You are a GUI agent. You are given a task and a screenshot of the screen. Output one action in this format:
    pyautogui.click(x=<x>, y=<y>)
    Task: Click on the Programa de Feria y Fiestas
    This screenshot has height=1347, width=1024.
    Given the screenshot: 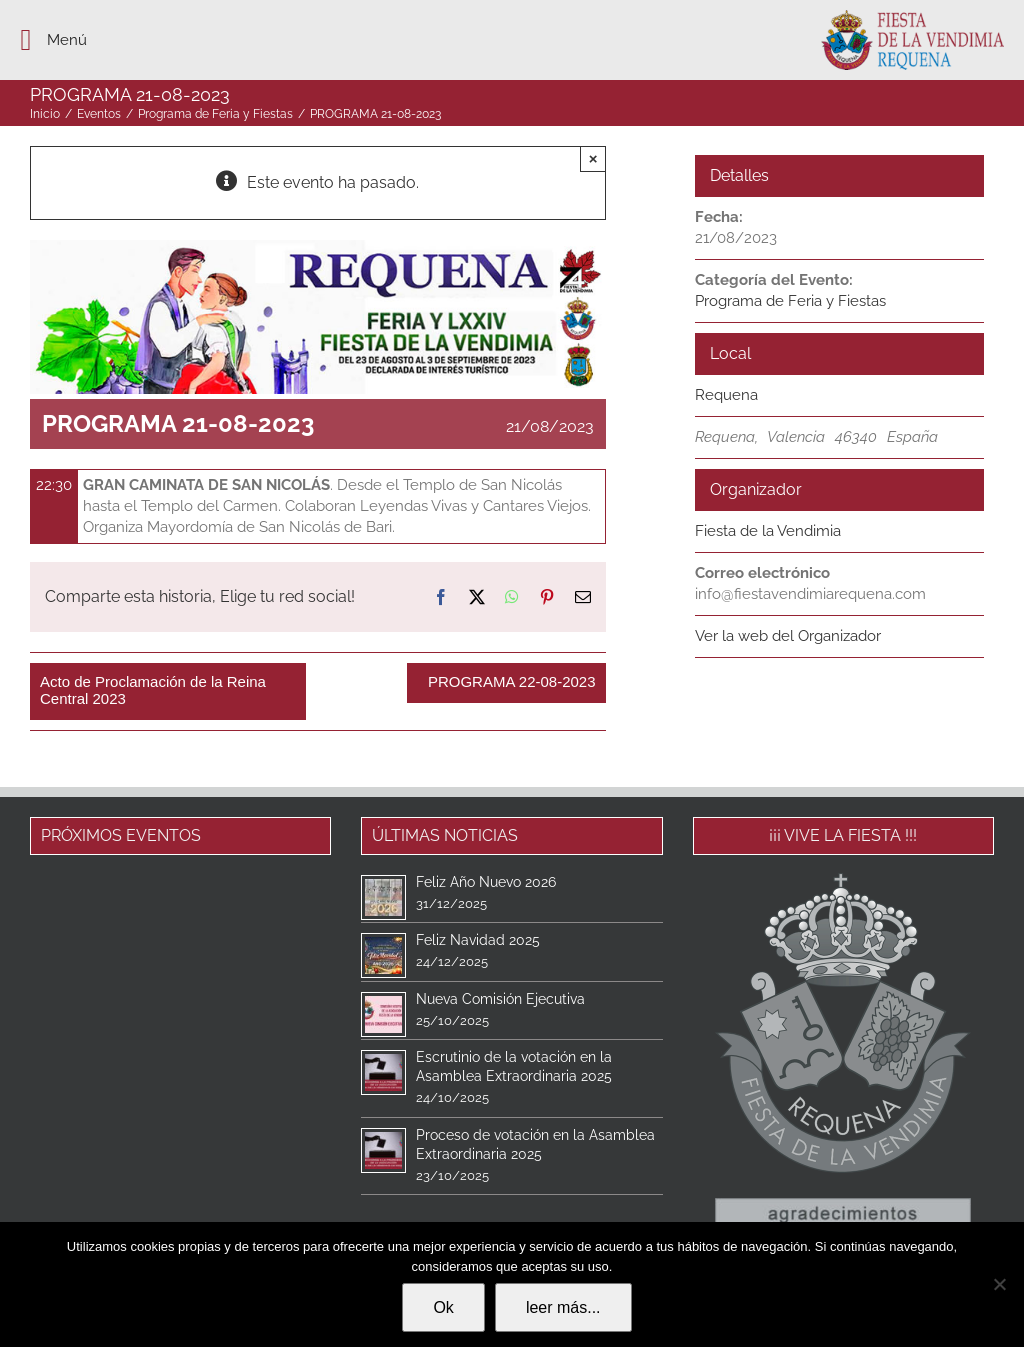 What is the action you would take?
    pyautogui.click(x=790, y=301)
    